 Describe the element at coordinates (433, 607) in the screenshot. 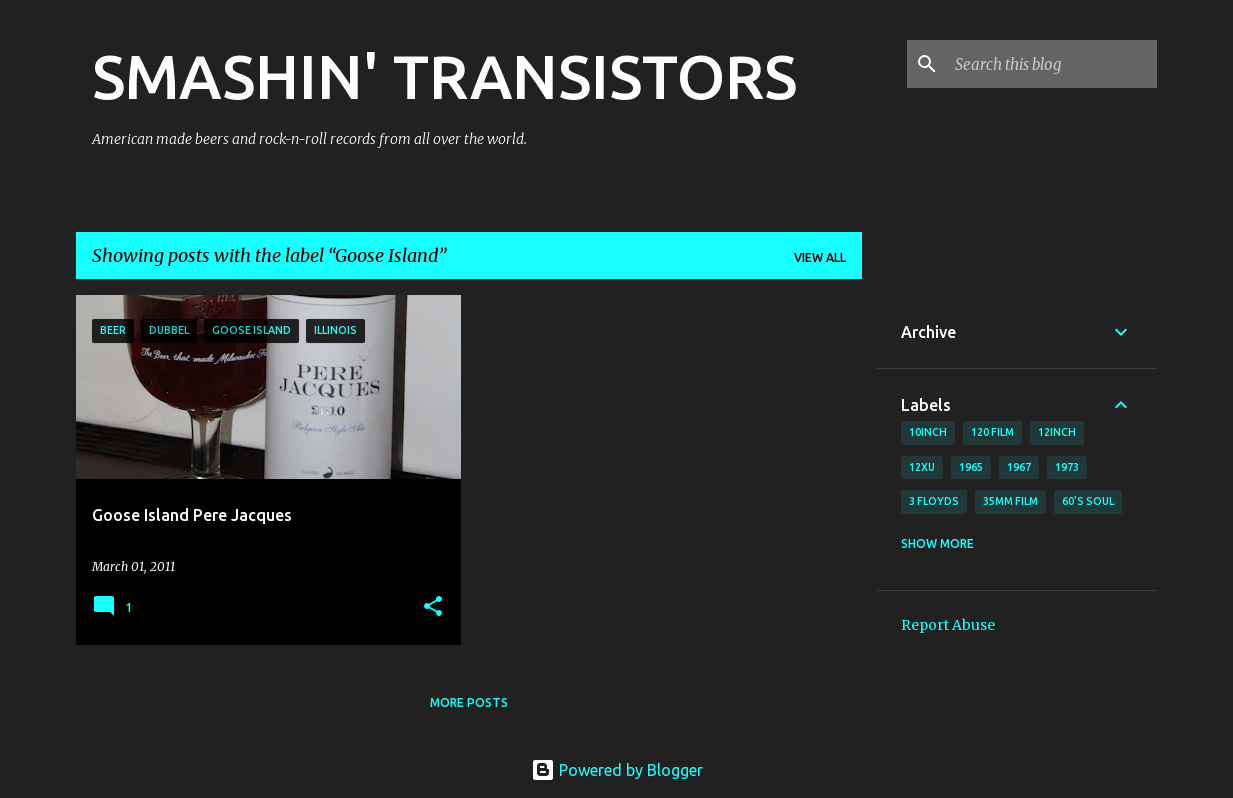

I see `[button]` at that location.